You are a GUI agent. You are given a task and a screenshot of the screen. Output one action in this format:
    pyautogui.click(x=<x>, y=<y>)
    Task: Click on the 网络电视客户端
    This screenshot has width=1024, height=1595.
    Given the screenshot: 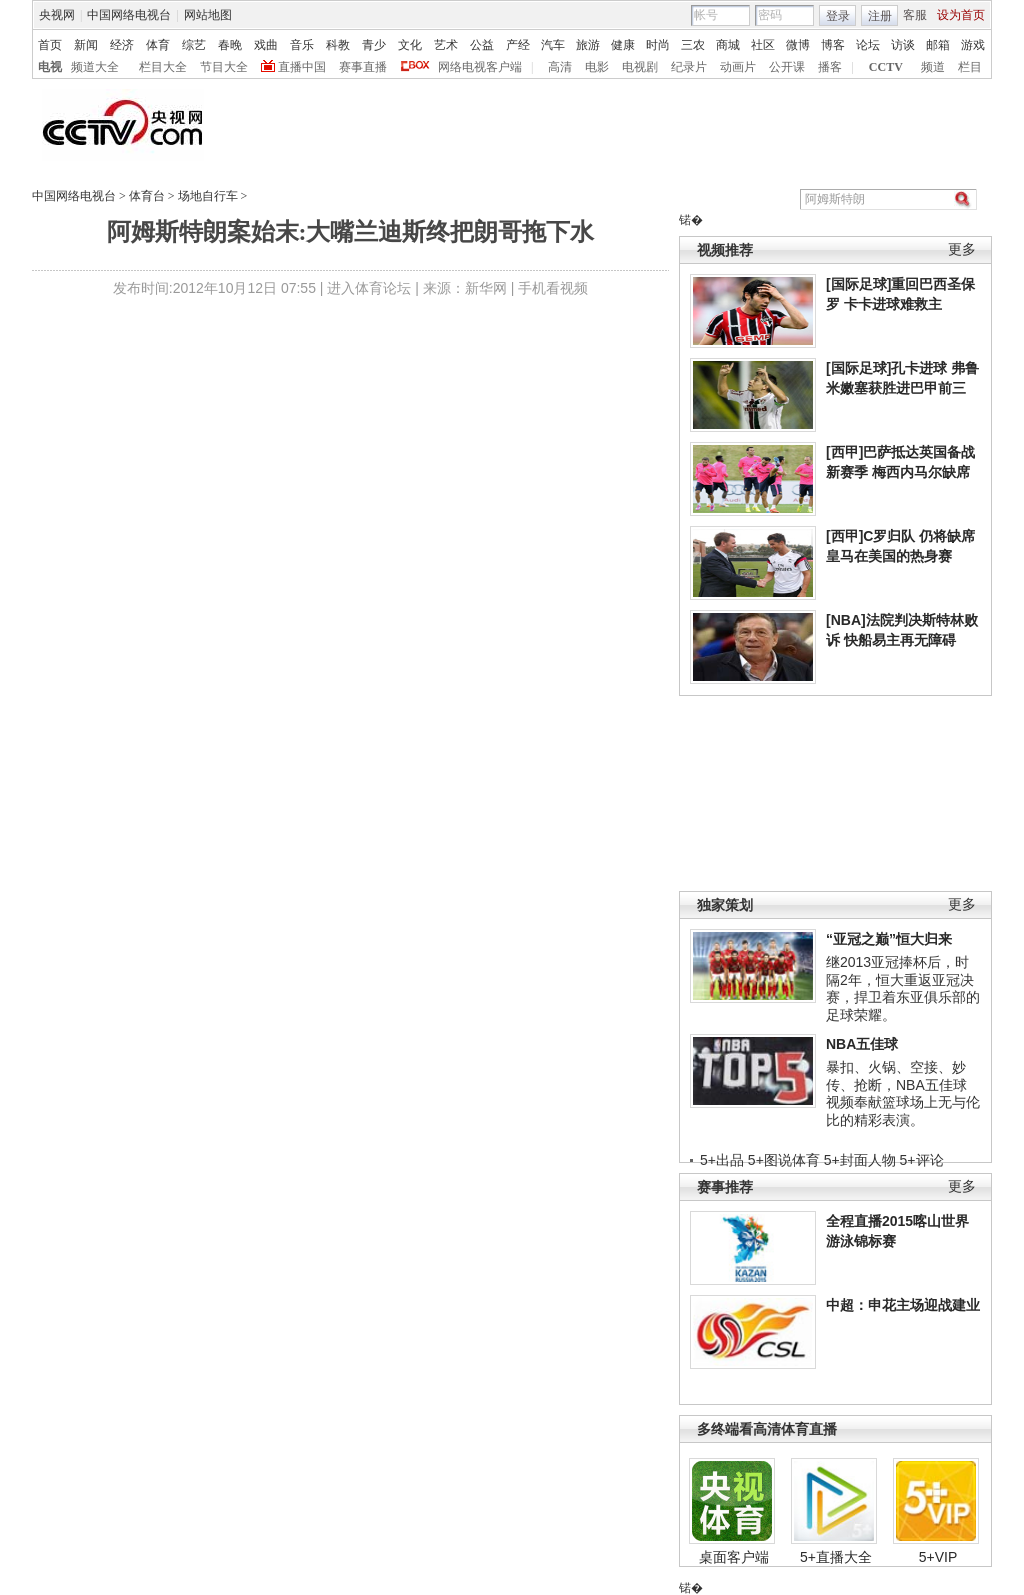 What is the action you would take?
    pyautogui.click(x=480, y=67)
    